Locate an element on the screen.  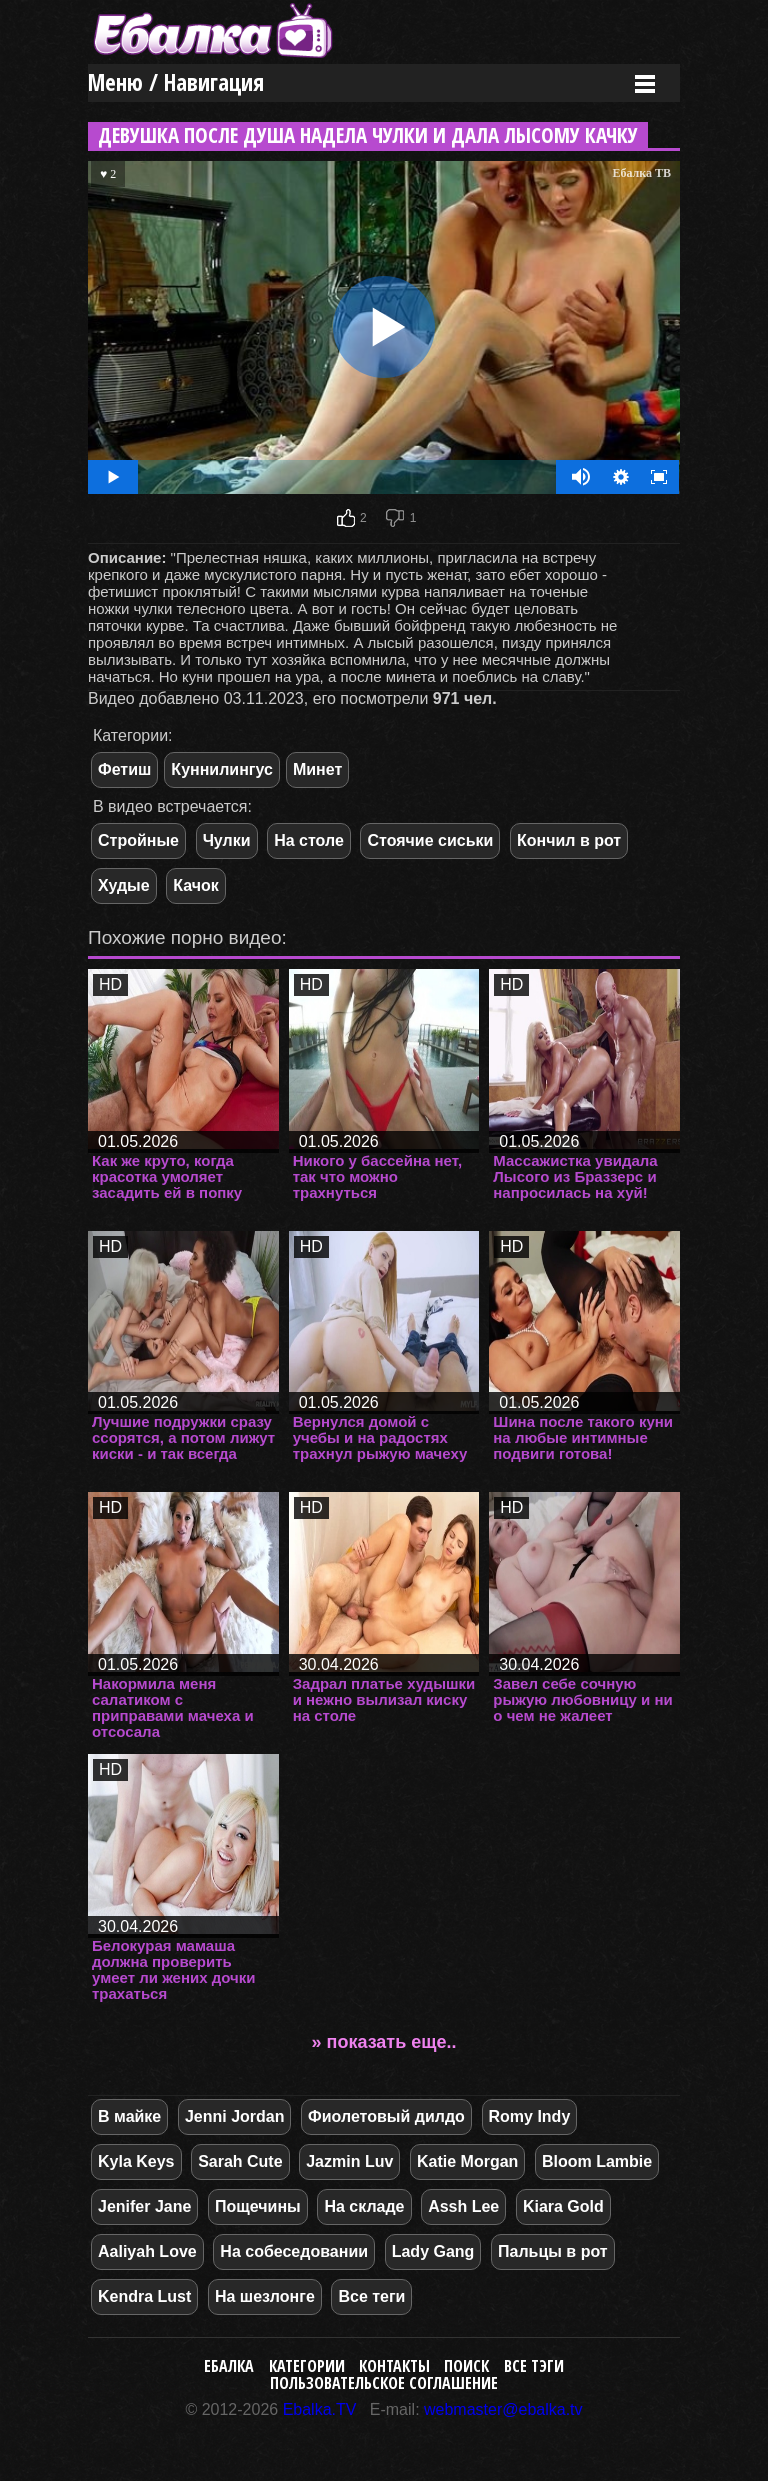
Jazmin Luv is located at coordinates (349, 2161).